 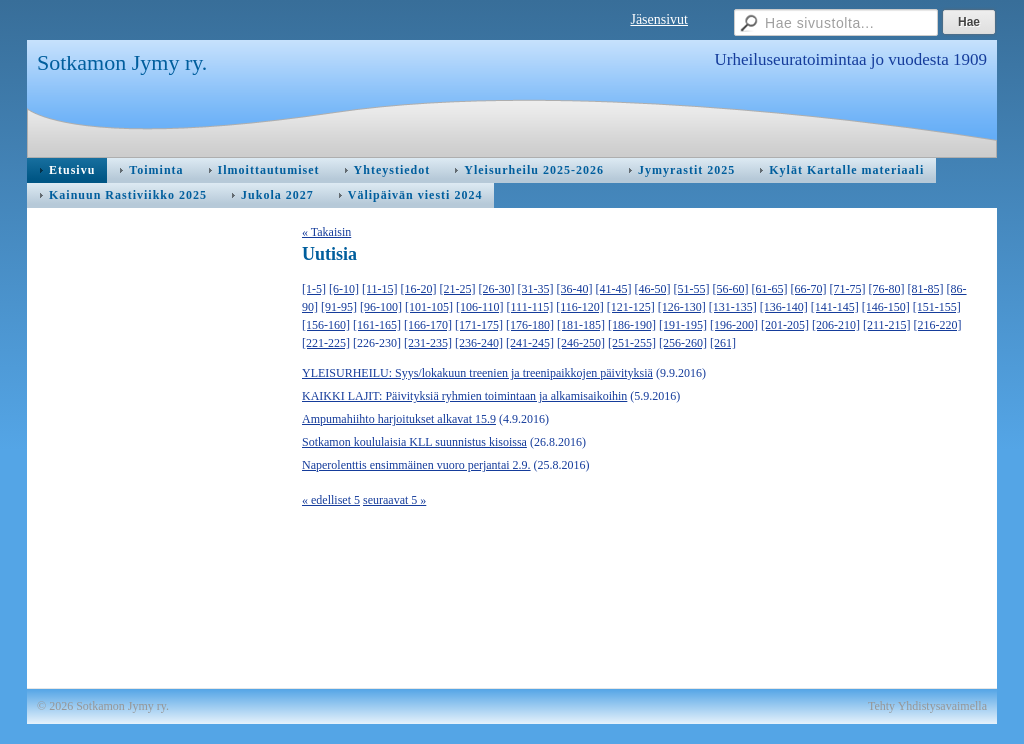 I want to click on [11-15], so click(x=380, y=289).